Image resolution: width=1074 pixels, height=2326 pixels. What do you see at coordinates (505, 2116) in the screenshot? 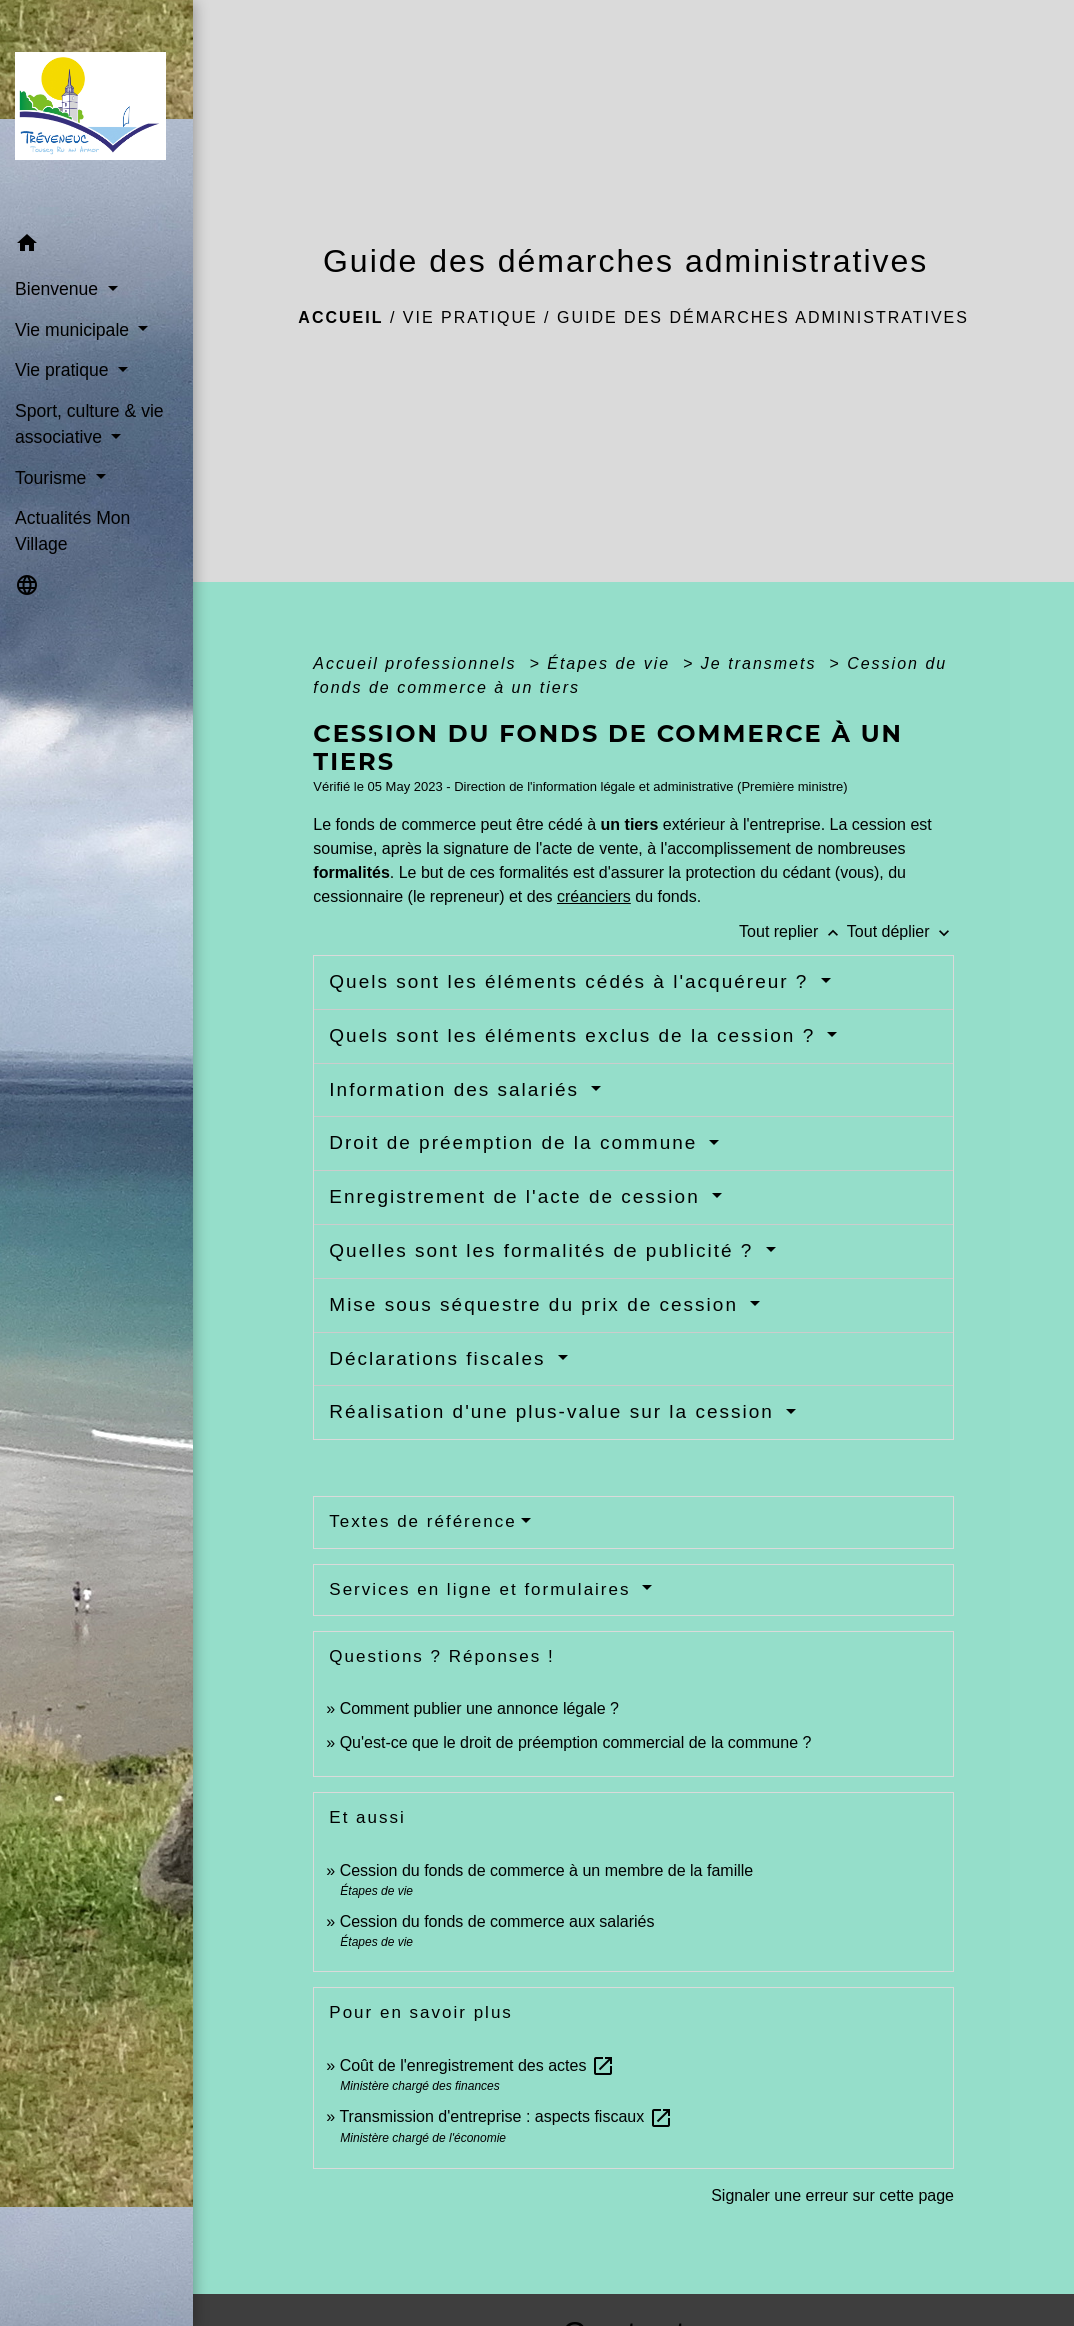
I see `Transmission d'entreprise : aspects fiscaux` at bounding box center [505, 2116].